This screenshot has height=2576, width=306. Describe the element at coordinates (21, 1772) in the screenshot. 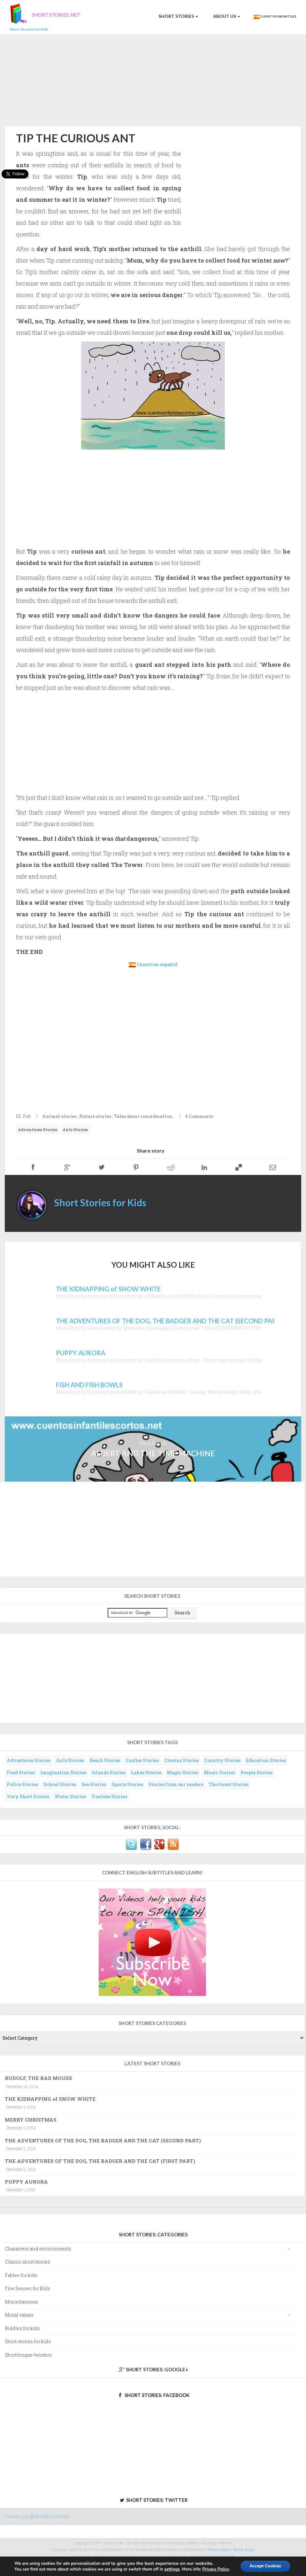

I see `Food Stories` at that location.